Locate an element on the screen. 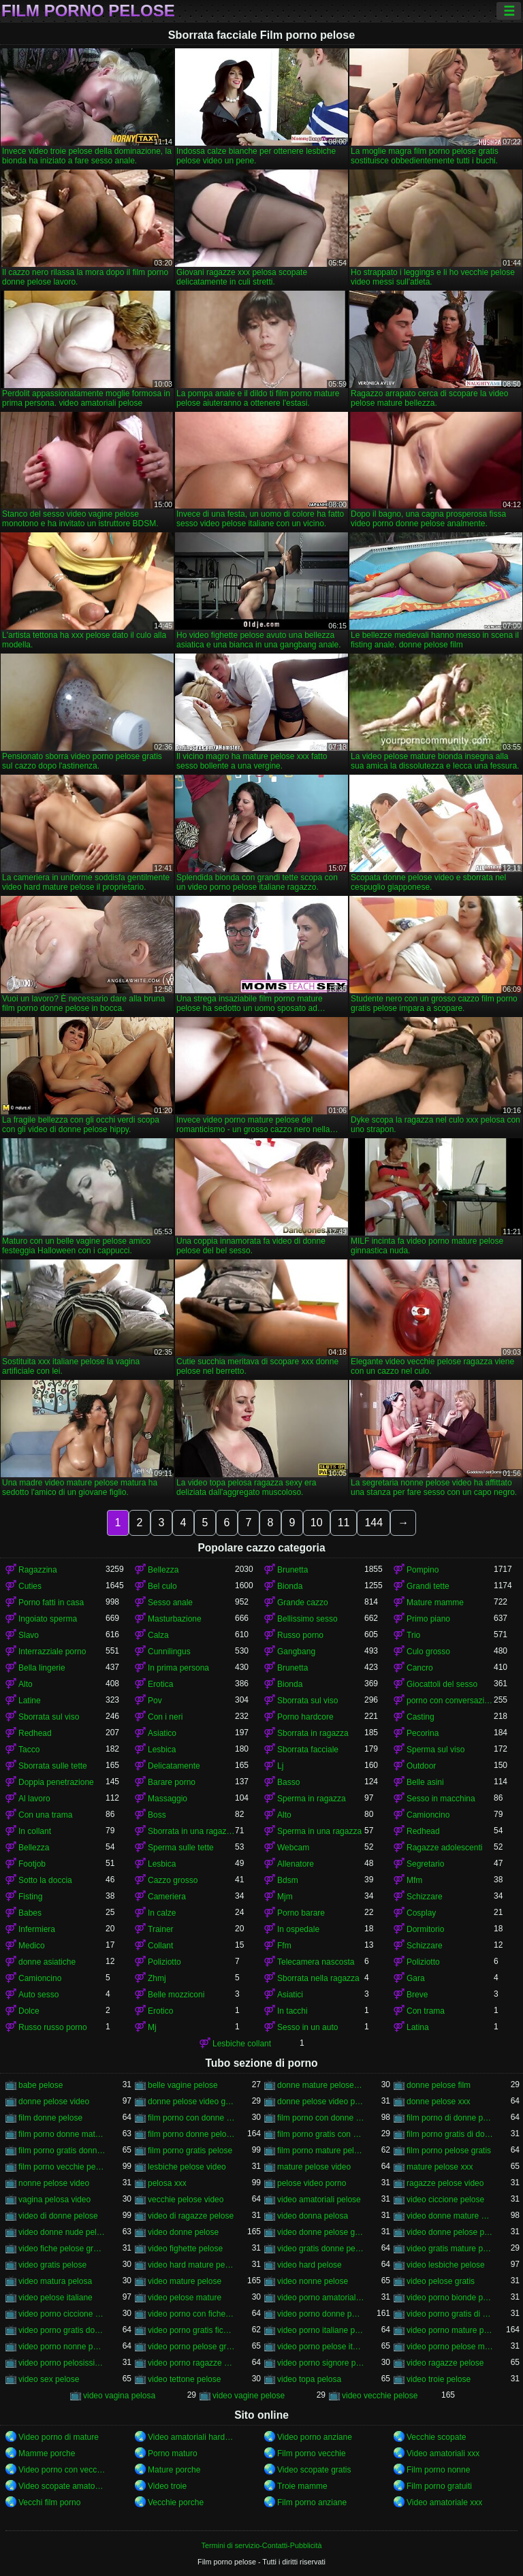 This screenshot has height=2576, width=523. Telecamera nascosta is located at coordinates (315, 1962).